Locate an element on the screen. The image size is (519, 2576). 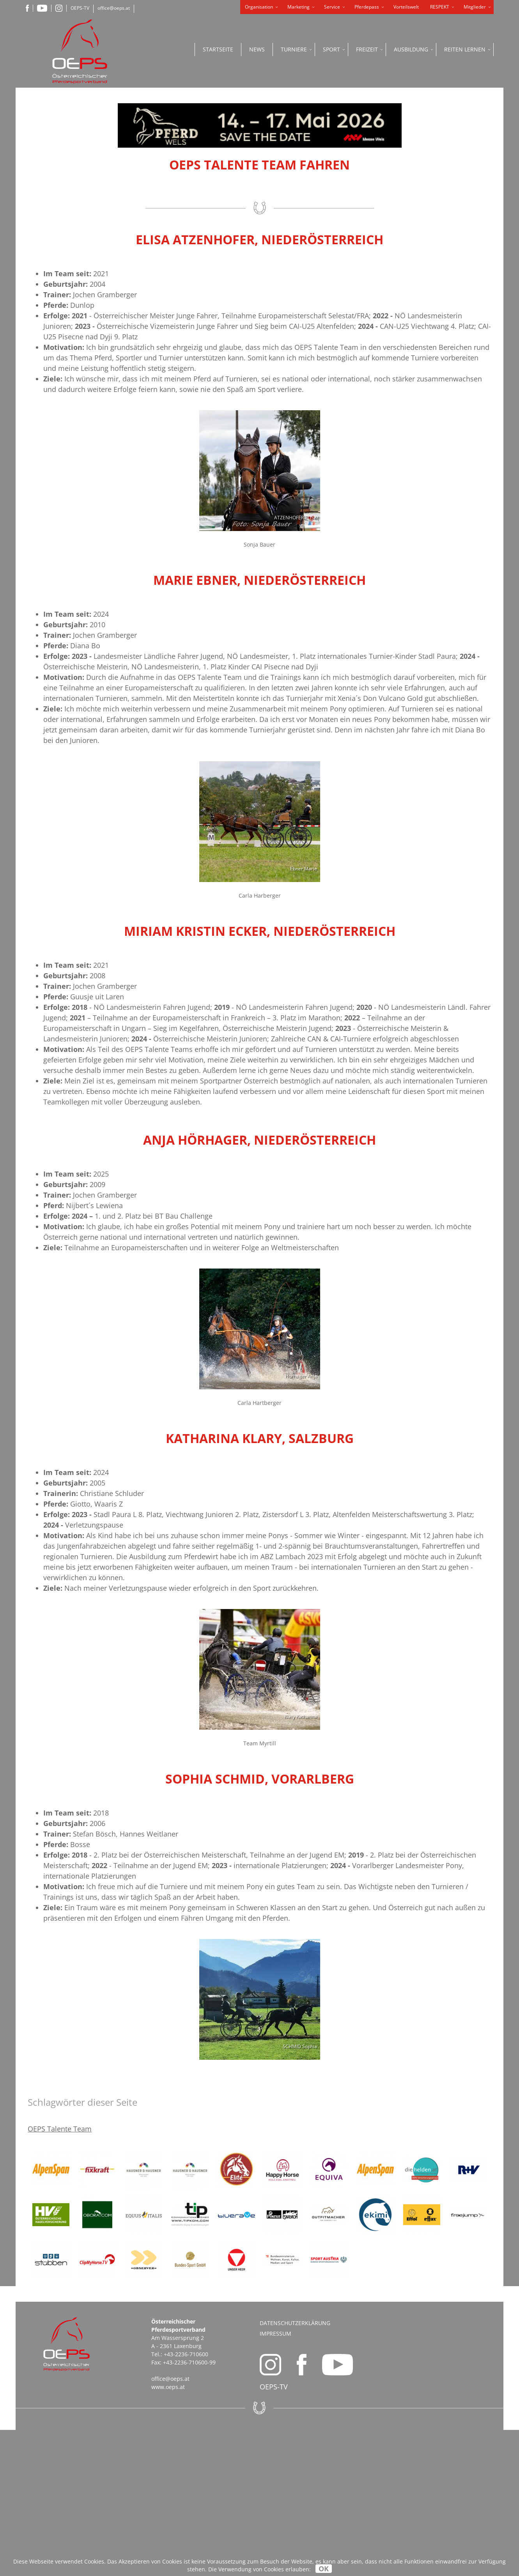
ONLINE SHOP is located at coordinates (441, 159).